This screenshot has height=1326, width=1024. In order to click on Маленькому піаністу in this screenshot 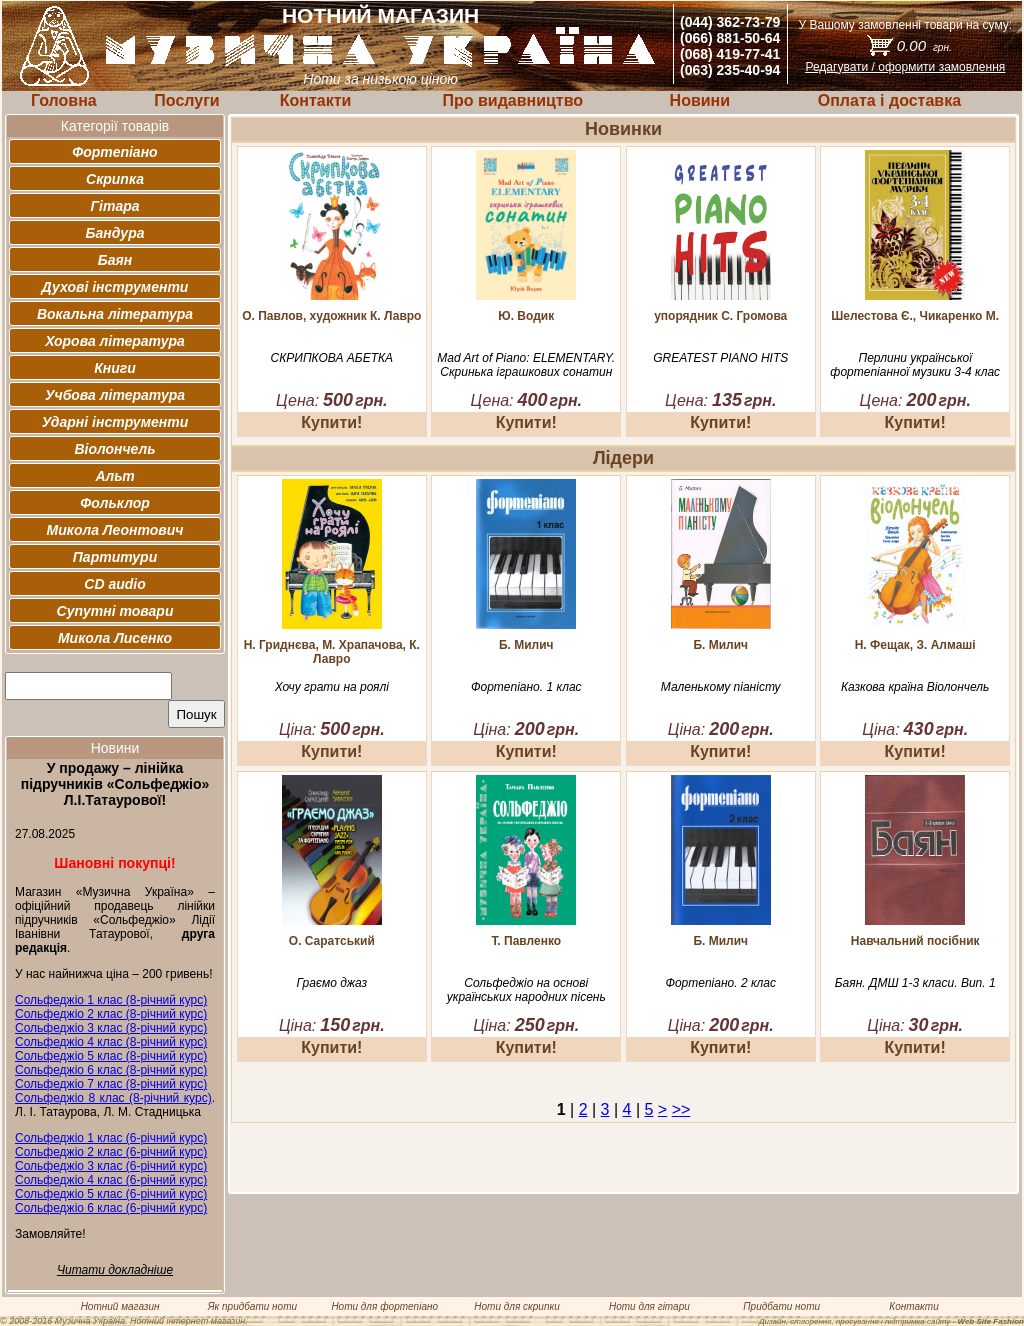, I will do `click(721, 687)`.